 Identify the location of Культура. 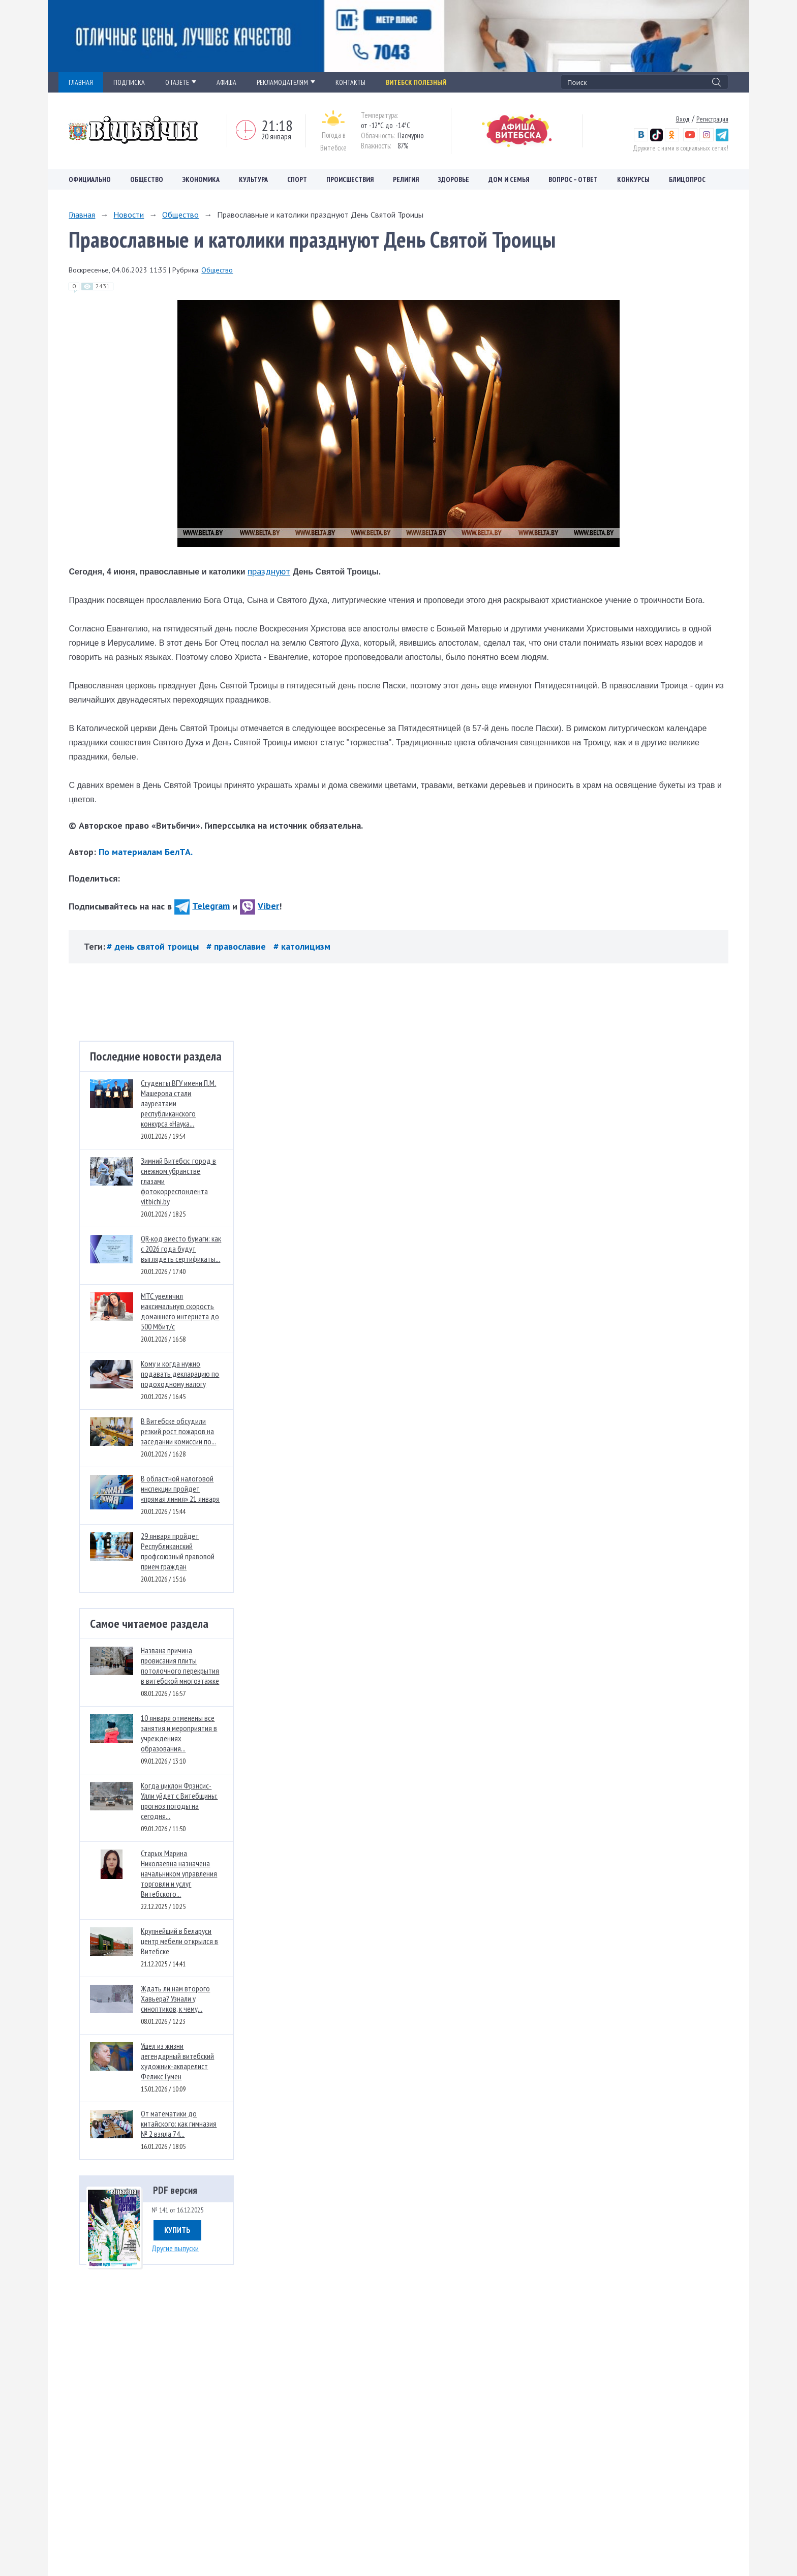
(253, 179).